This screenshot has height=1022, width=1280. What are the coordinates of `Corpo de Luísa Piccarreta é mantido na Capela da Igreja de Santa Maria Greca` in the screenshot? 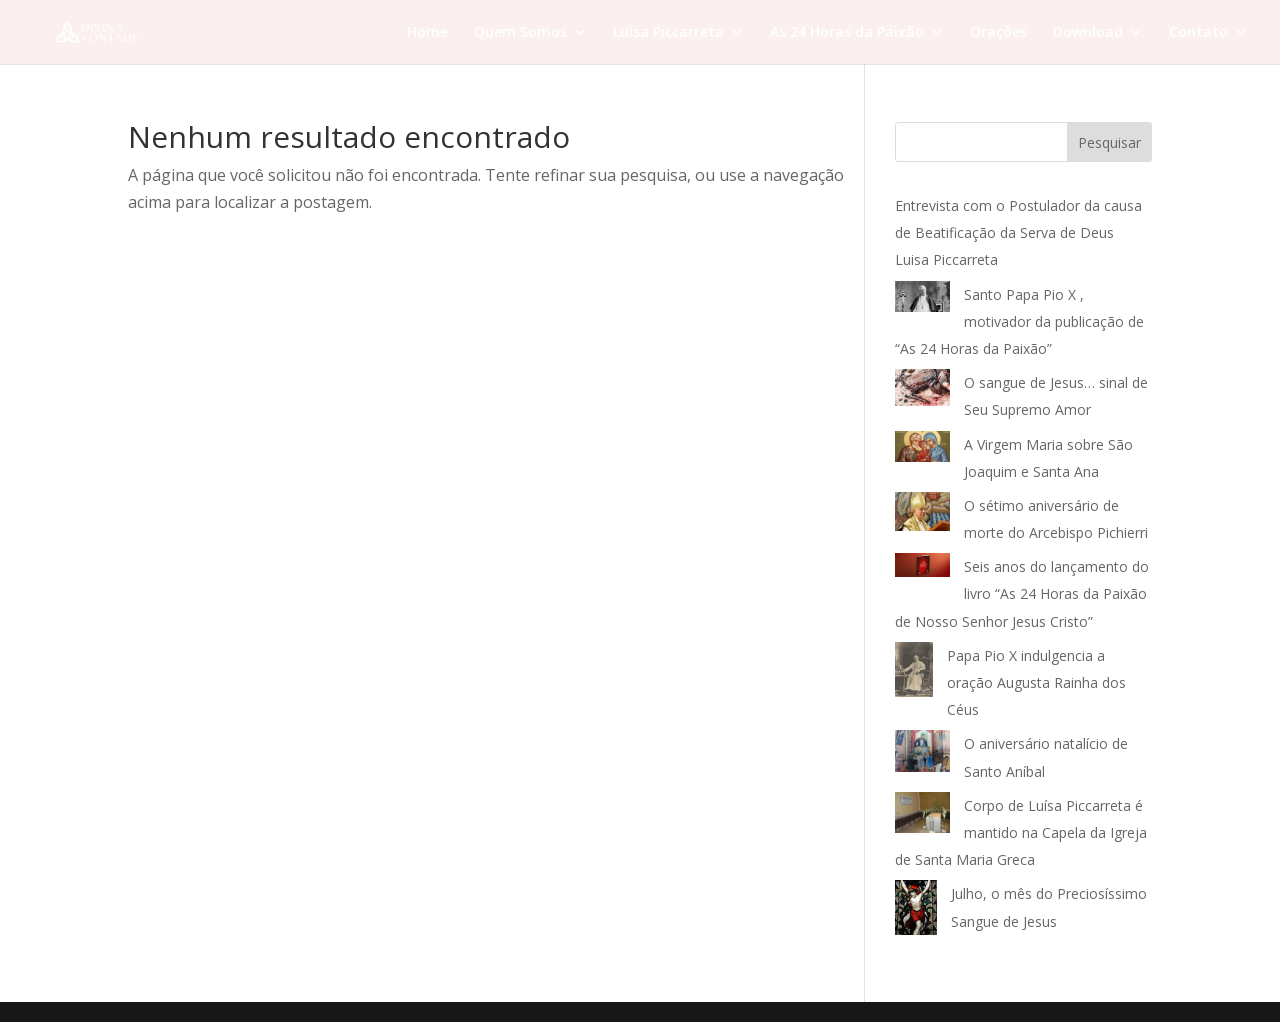 It's located at (1021, 832).